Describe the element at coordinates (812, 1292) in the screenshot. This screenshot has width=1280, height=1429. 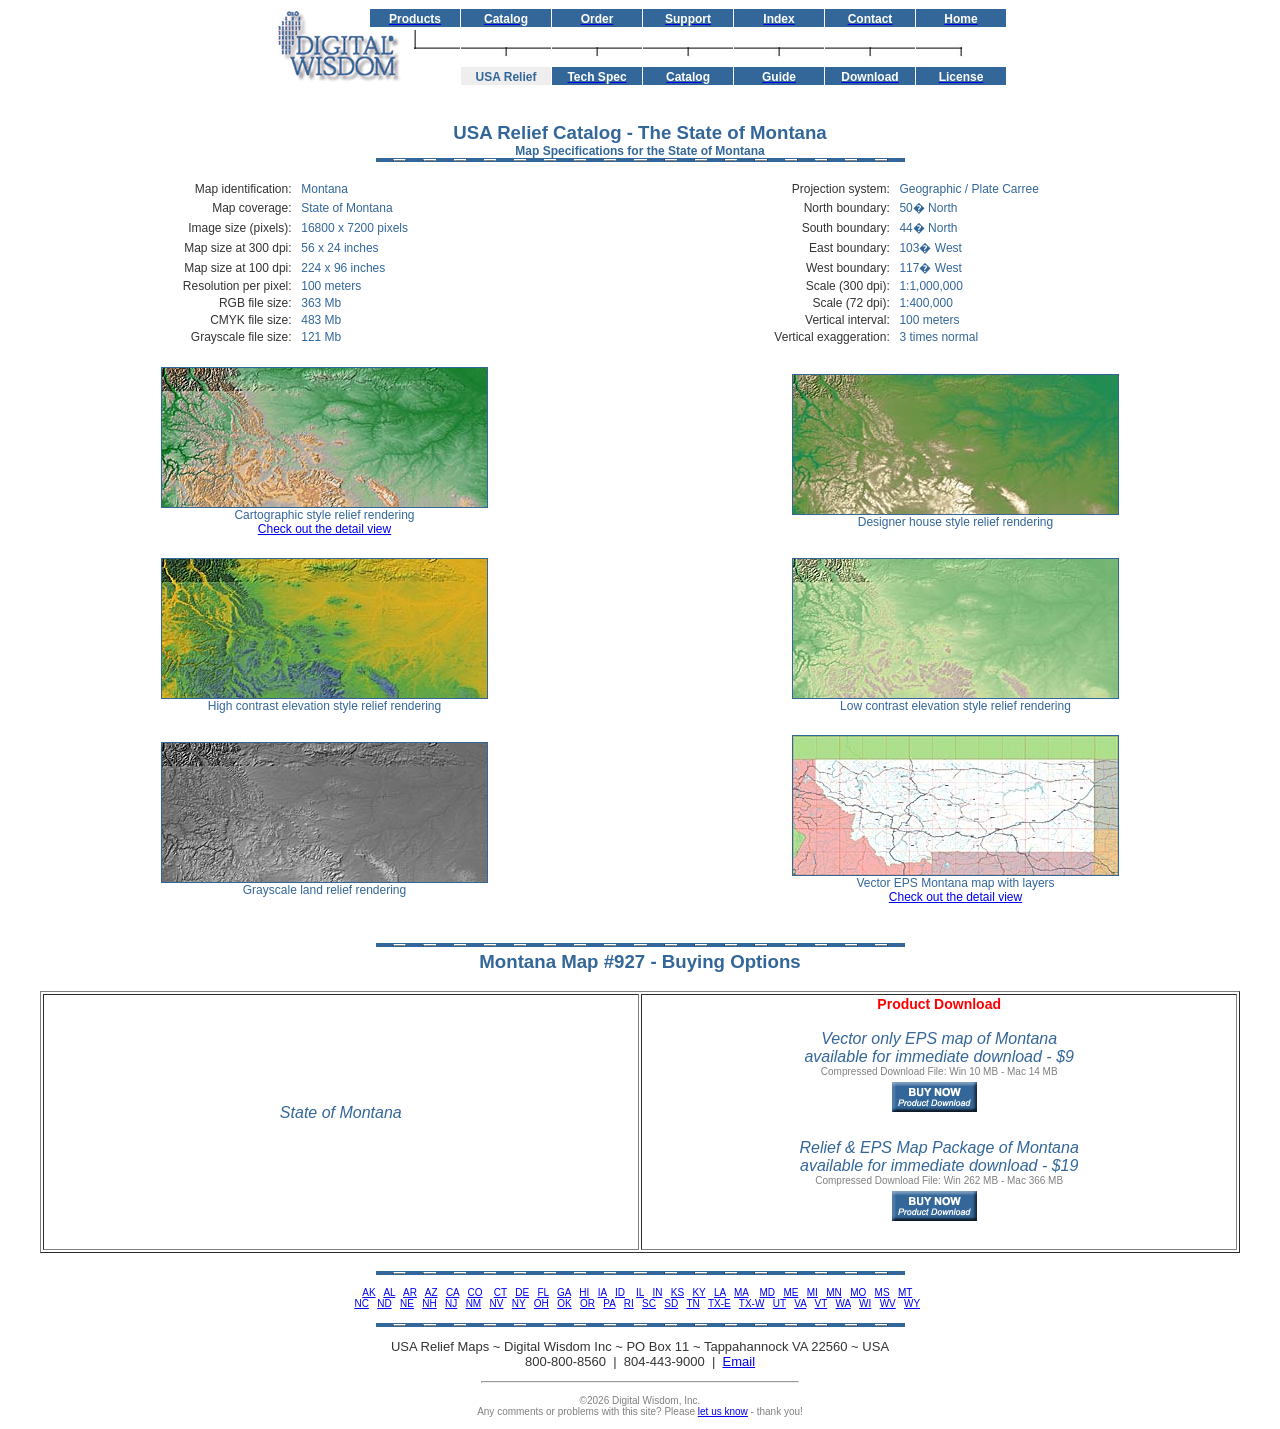
I see `MI` at that location.